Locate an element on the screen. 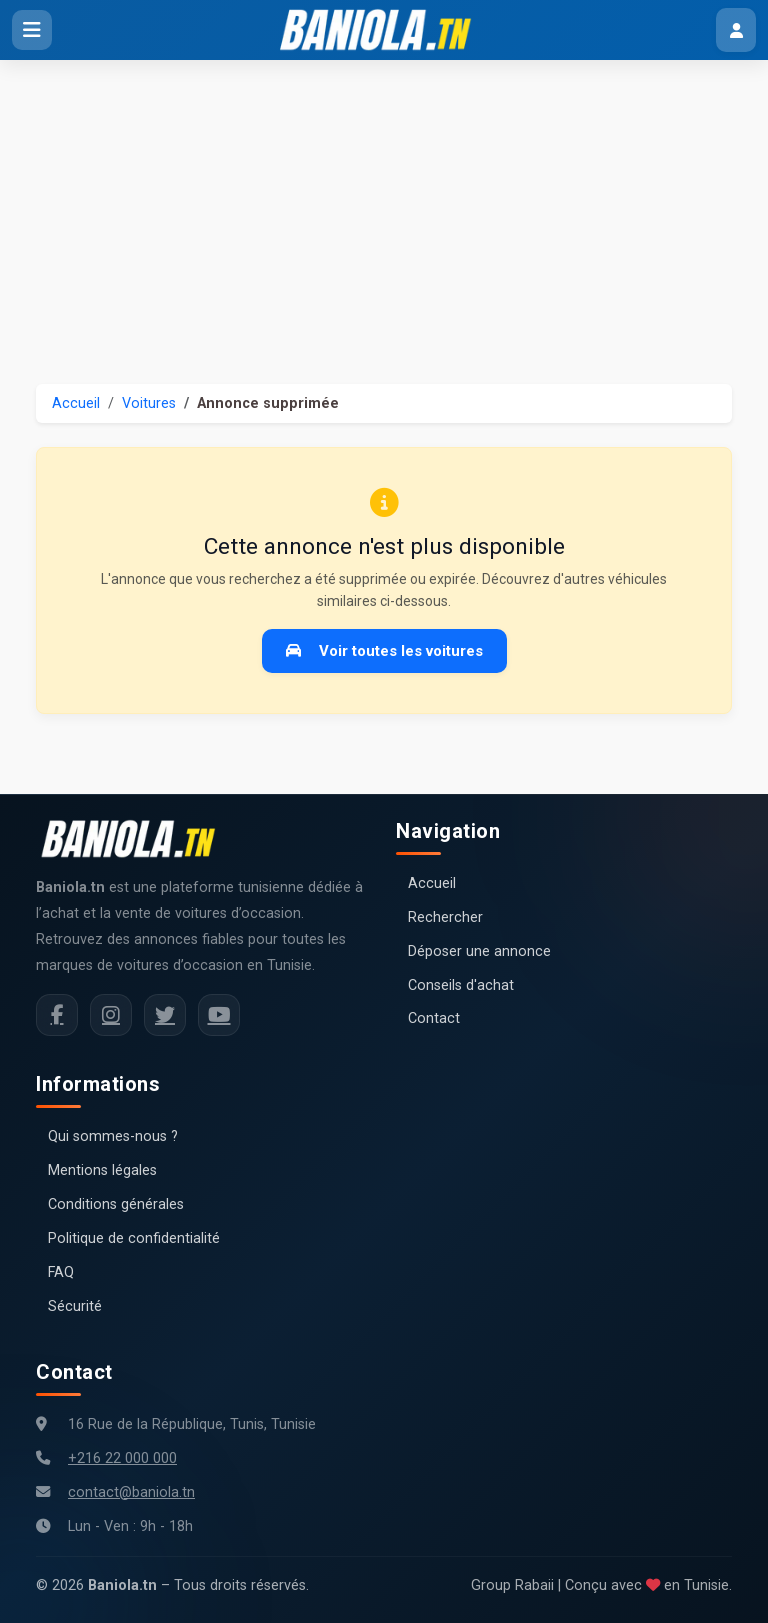 This screenshot has height=1623, width=768. Mentions légales is located at coordinates (102, 1170).